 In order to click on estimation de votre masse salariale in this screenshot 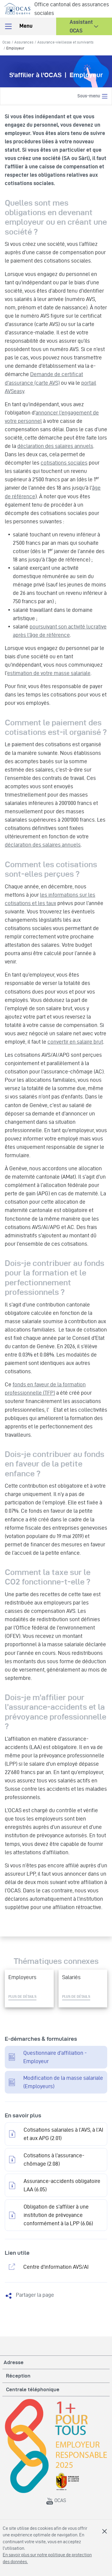, I will do `click(48, 673)`.